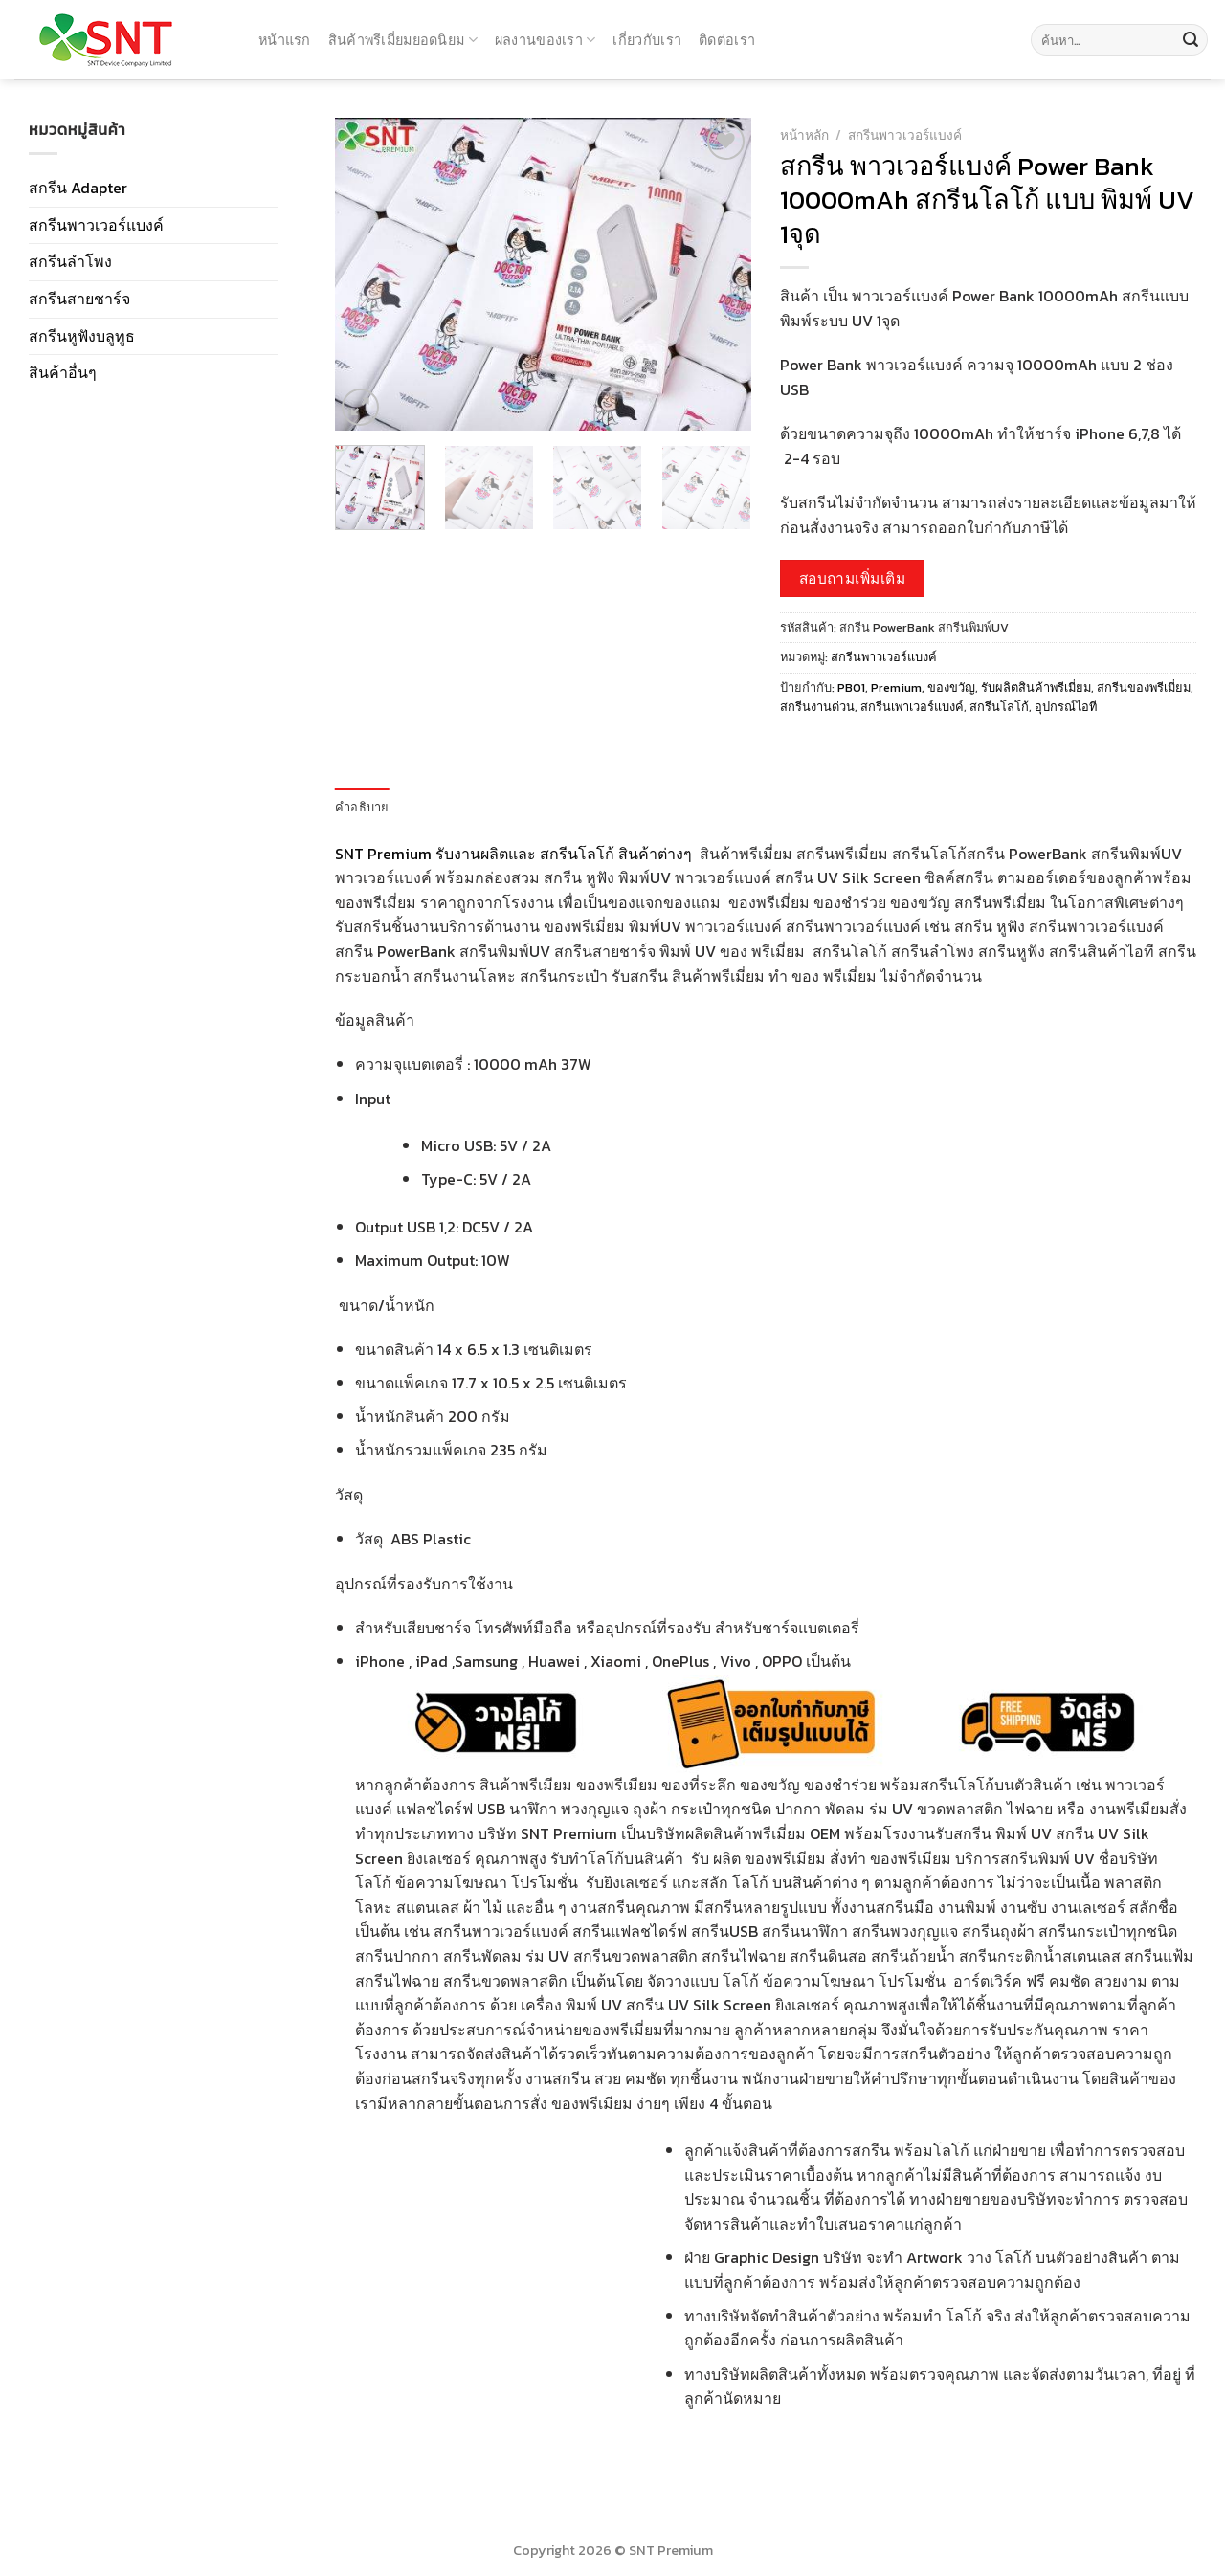 This screenshot has height=2576, width=1225. Describe the element at coordinates (999, 707) in the screenshot. I see `สกรีนโลโก้` at that location.